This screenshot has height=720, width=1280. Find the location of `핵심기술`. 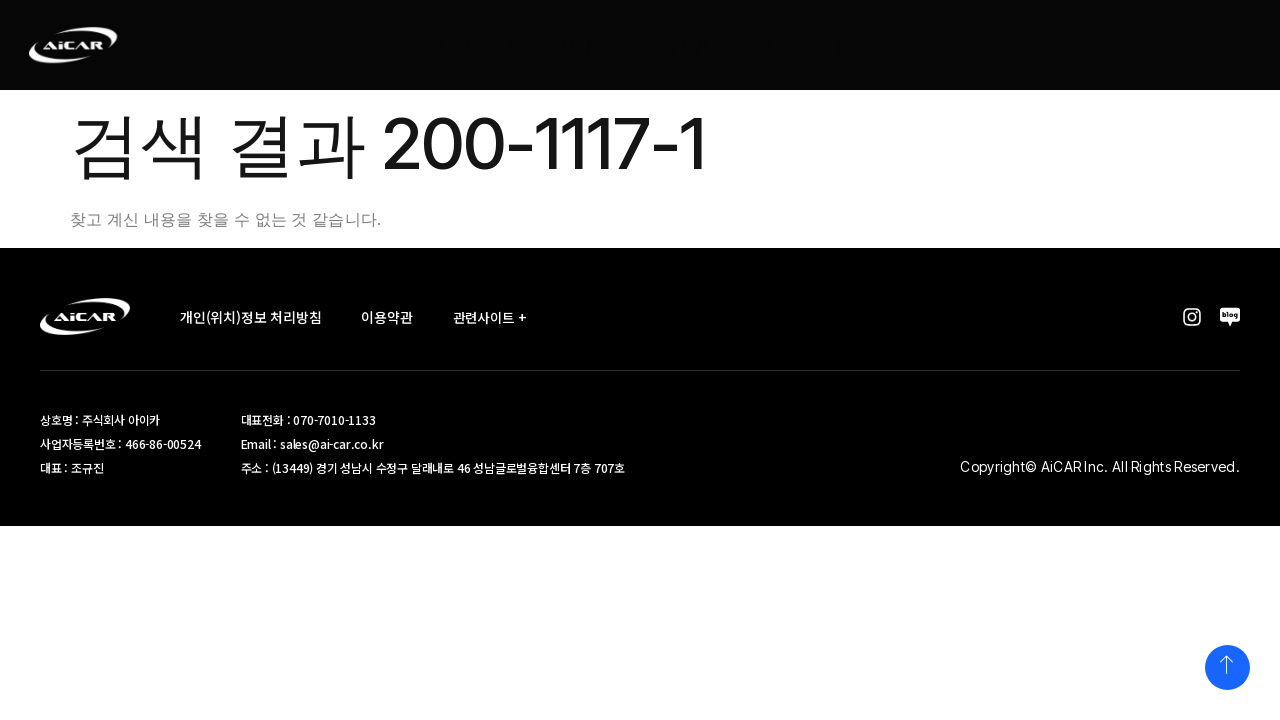

핵심기술 is located at coordinates (691, 45).